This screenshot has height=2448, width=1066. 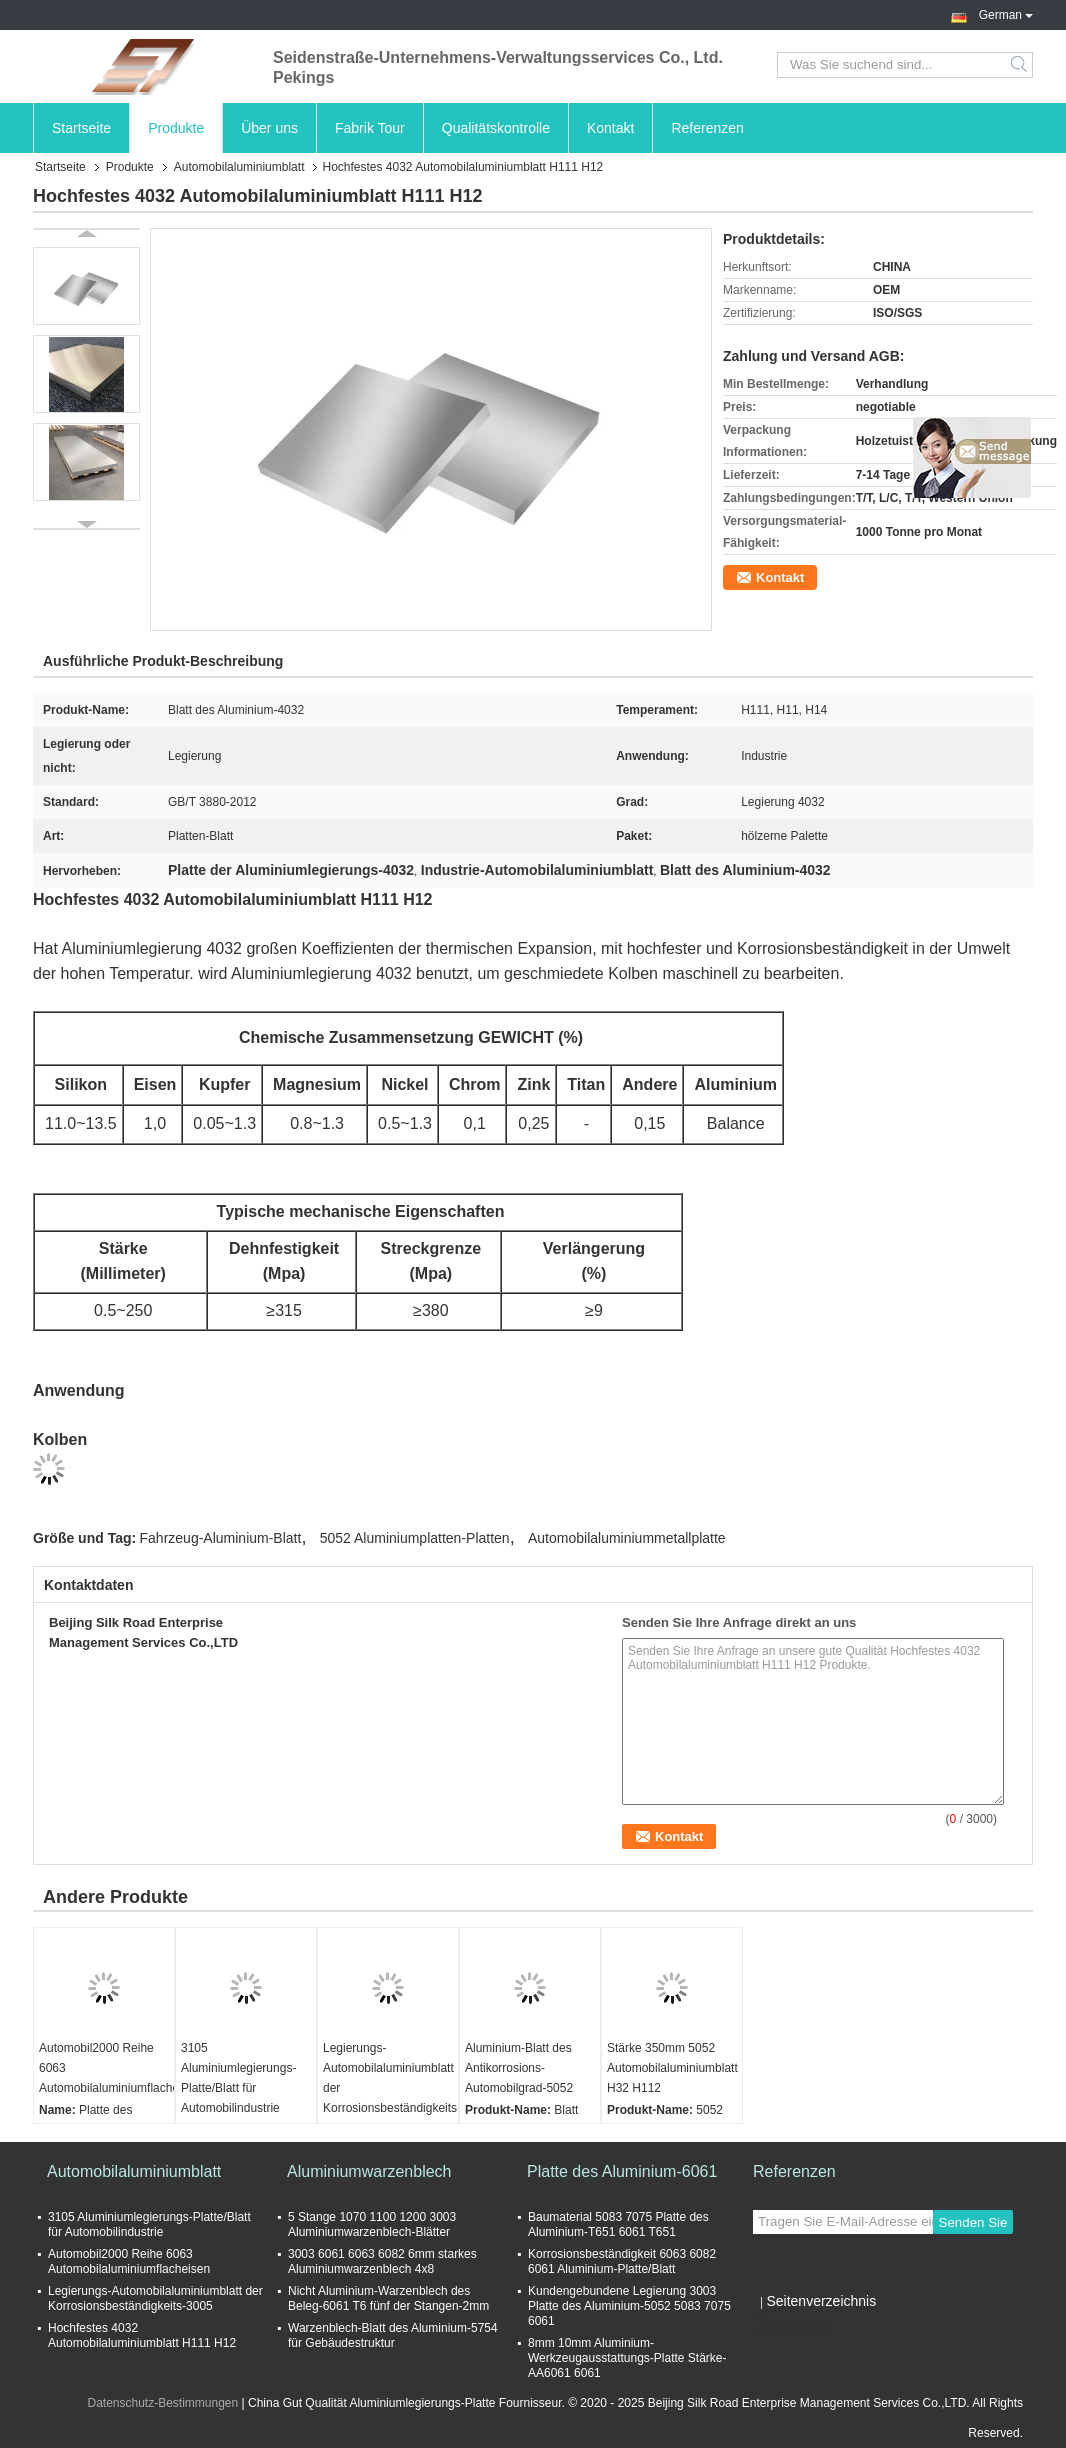 What do you see at coordinates (142, 2335) in the screenshot?
I see `Hochfestes 4032 Automobilaluminiumblatt H111 H12` at bounding box center [142, 2335].